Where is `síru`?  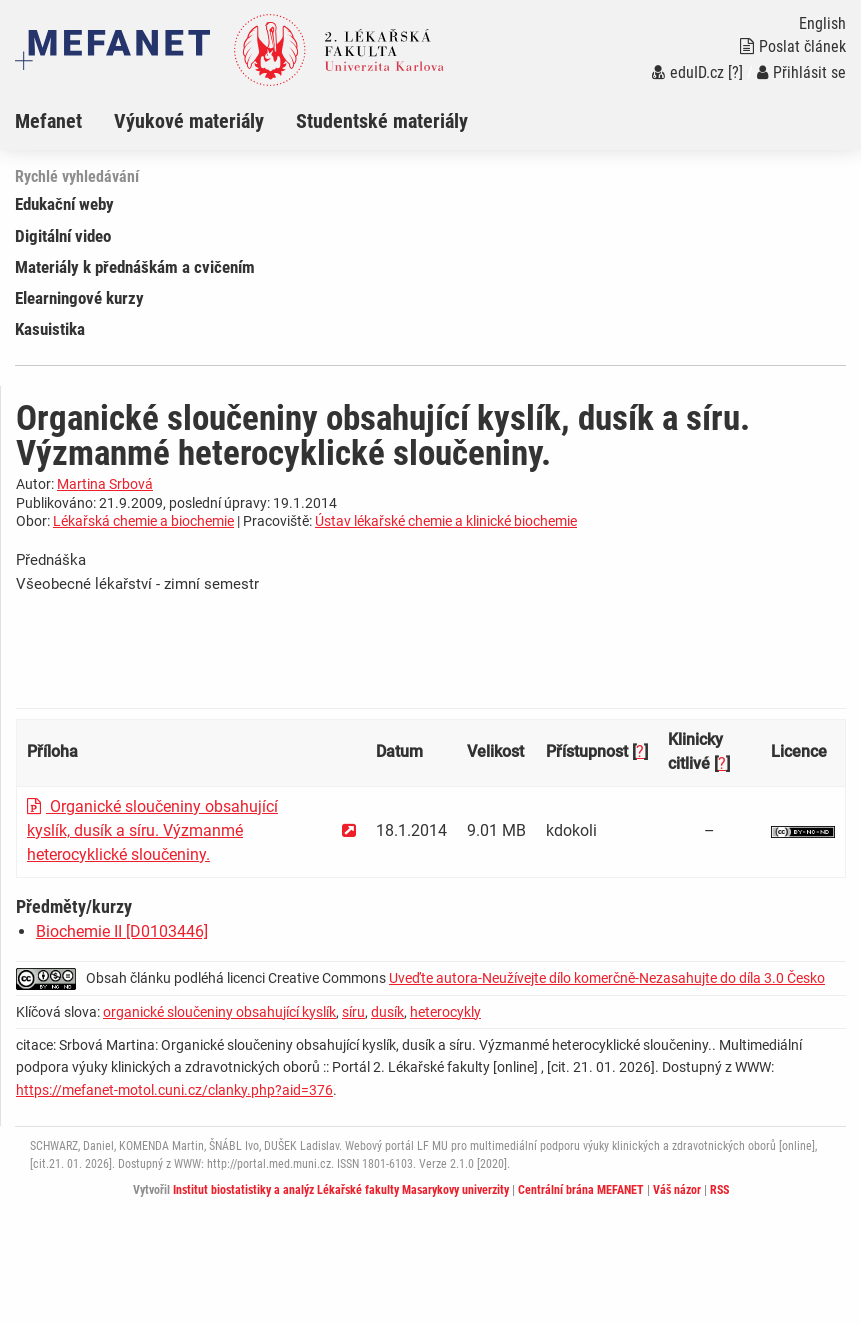 síru is located at coordinates (353, 1012).